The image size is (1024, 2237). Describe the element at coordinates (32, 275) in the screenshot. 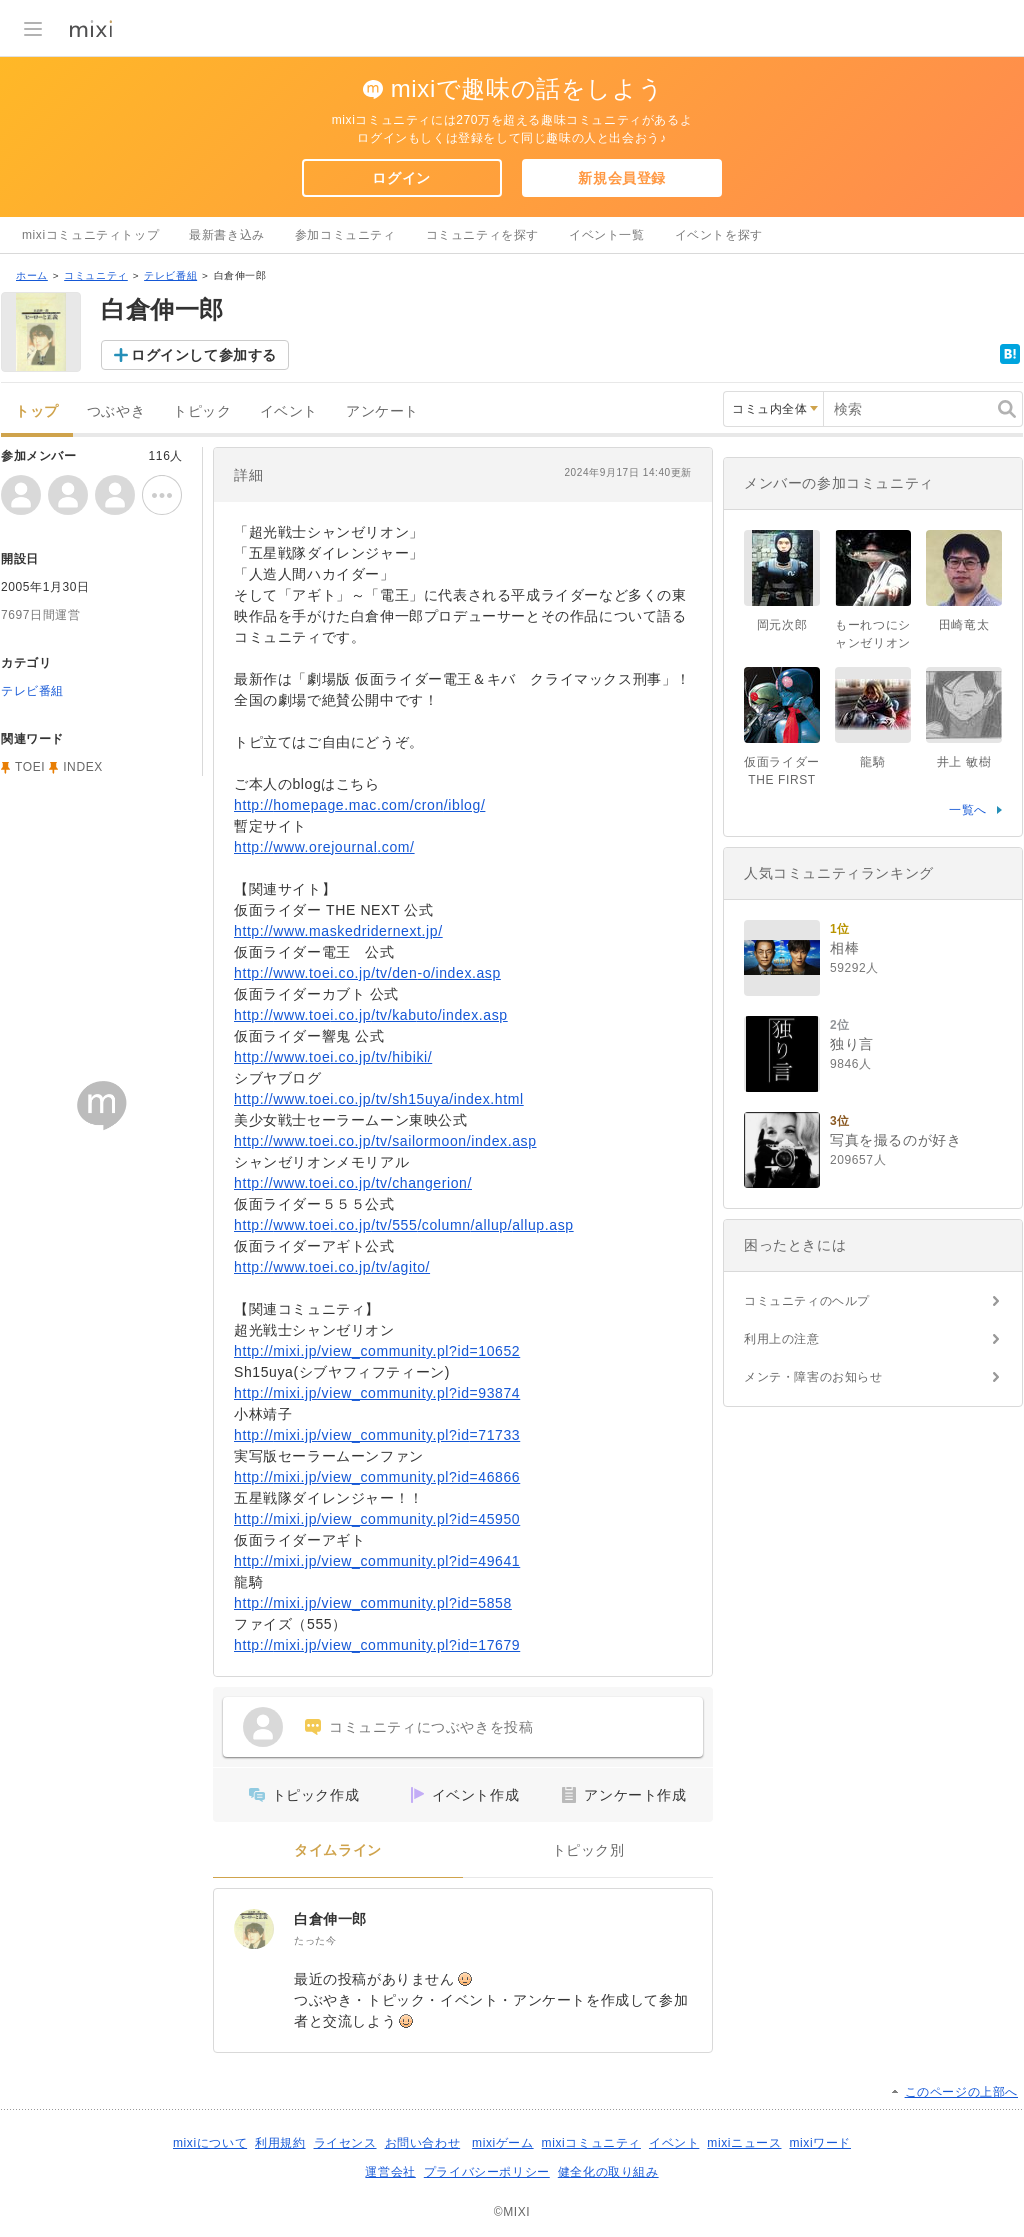

I see `ホーム` at that location.